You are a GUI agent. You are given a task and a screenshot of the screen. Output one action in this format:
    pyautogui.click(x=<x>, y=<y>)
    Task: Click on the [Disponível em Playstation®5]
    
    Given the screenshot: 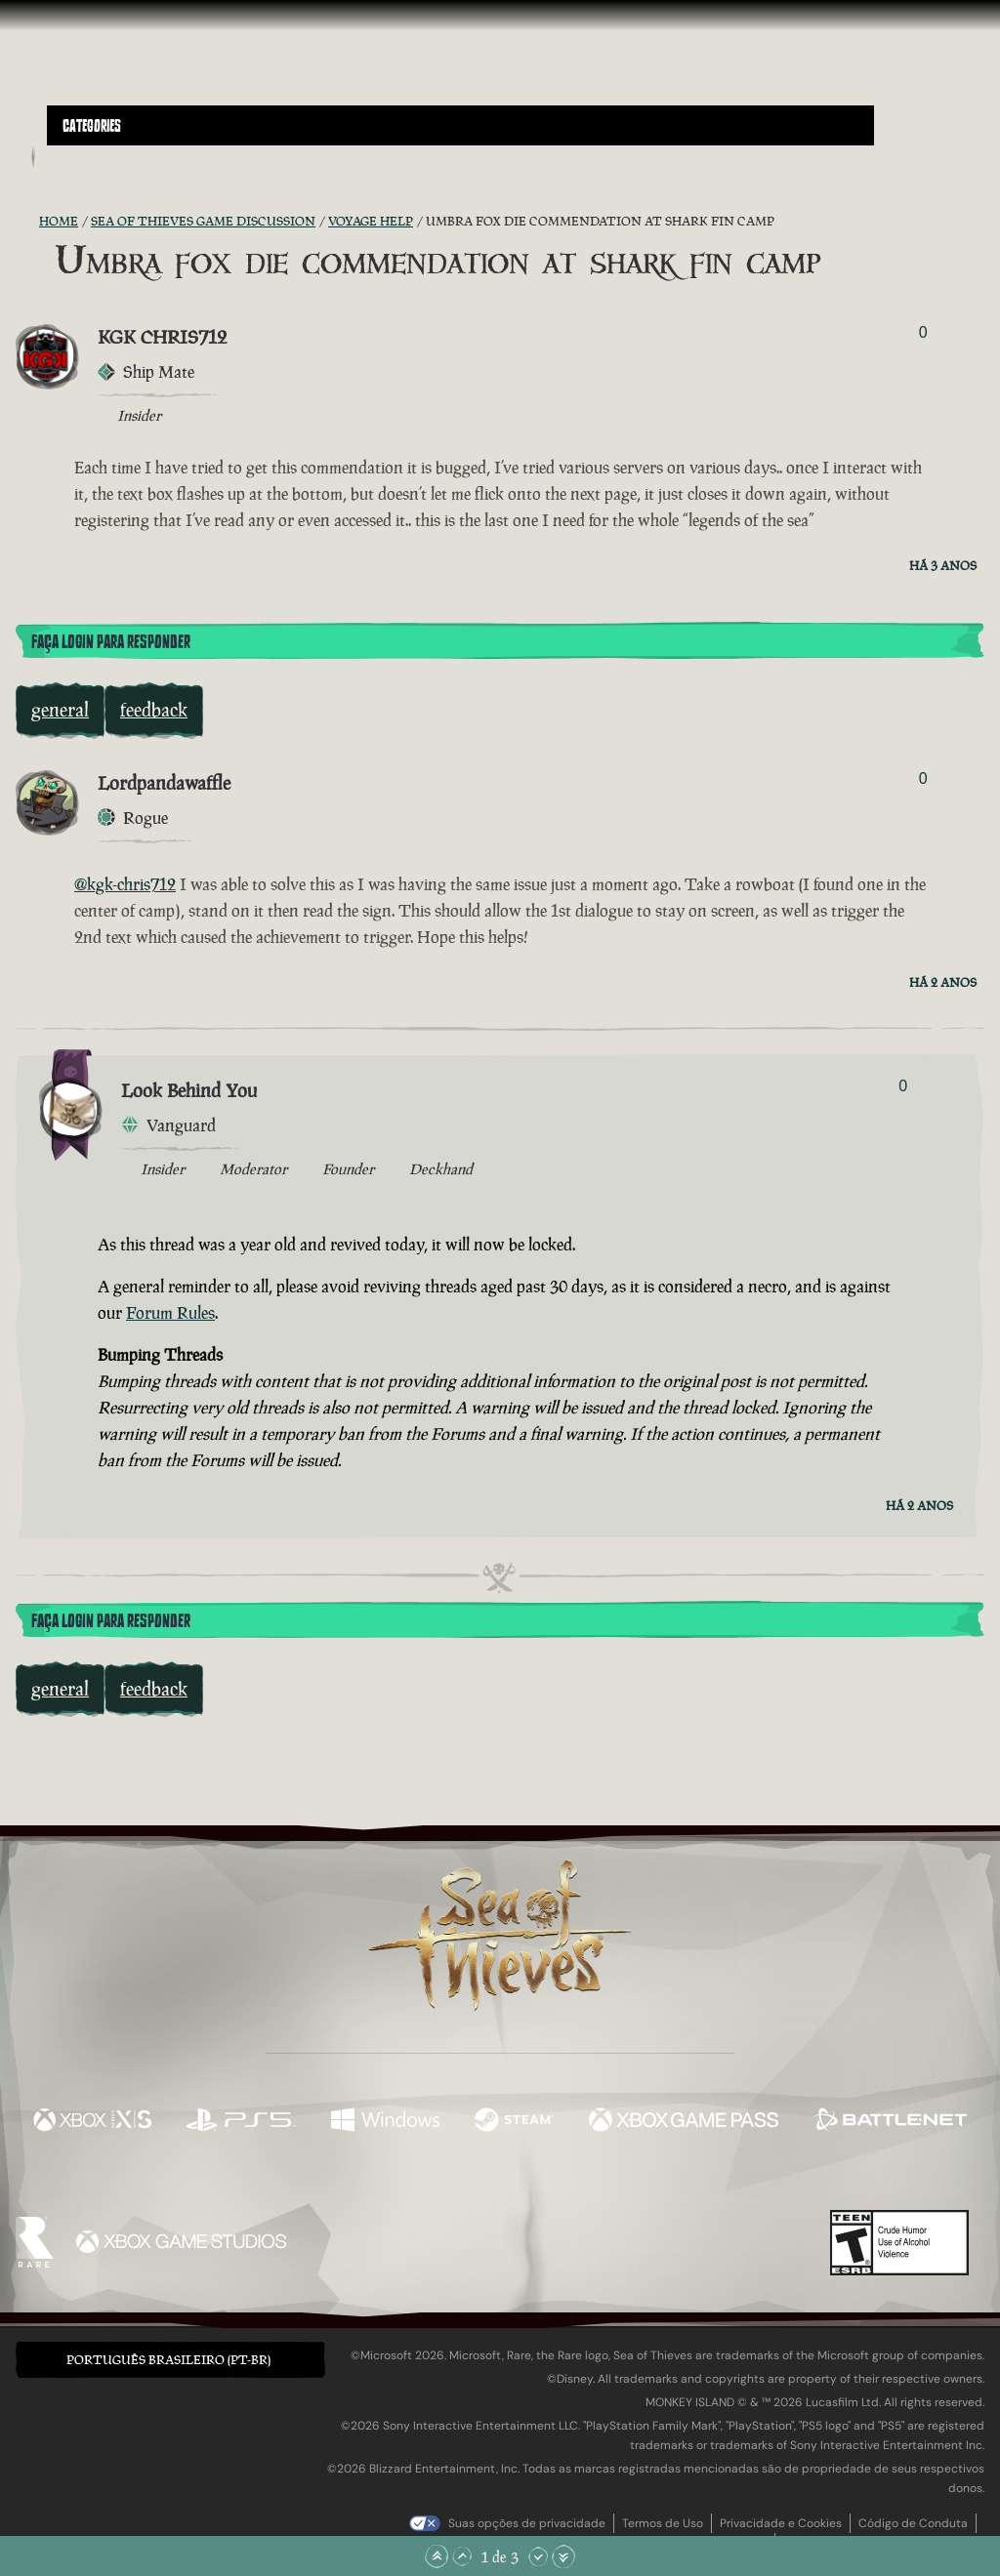 What is the action you would take?
    pyautogui.click(x=241, y=2122)
    